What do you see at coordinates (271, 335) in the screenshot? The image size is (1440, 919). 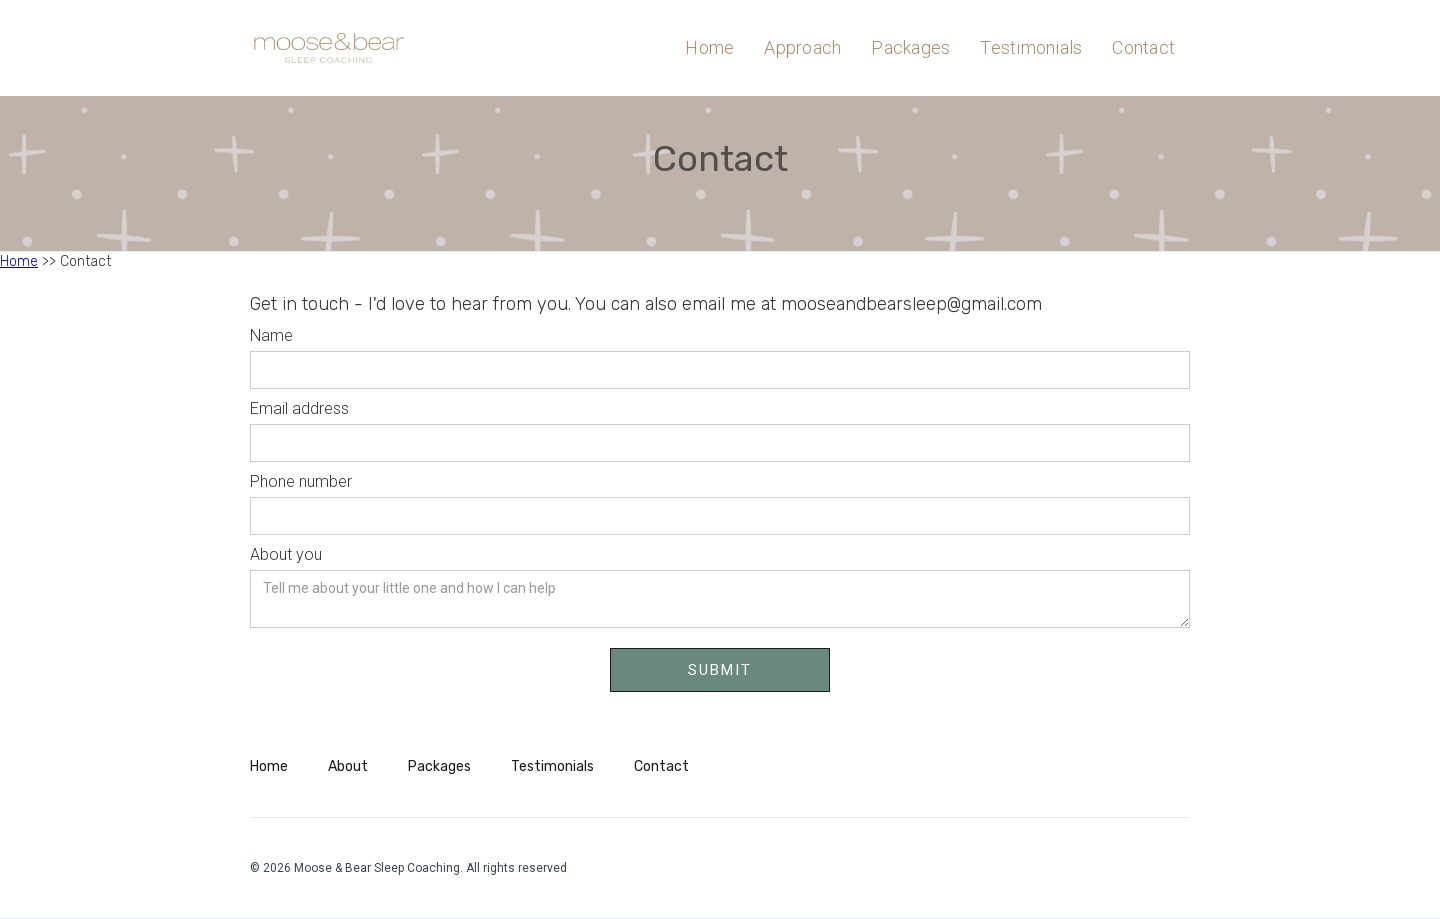 I see `Name` at bounding box center [271, 335].